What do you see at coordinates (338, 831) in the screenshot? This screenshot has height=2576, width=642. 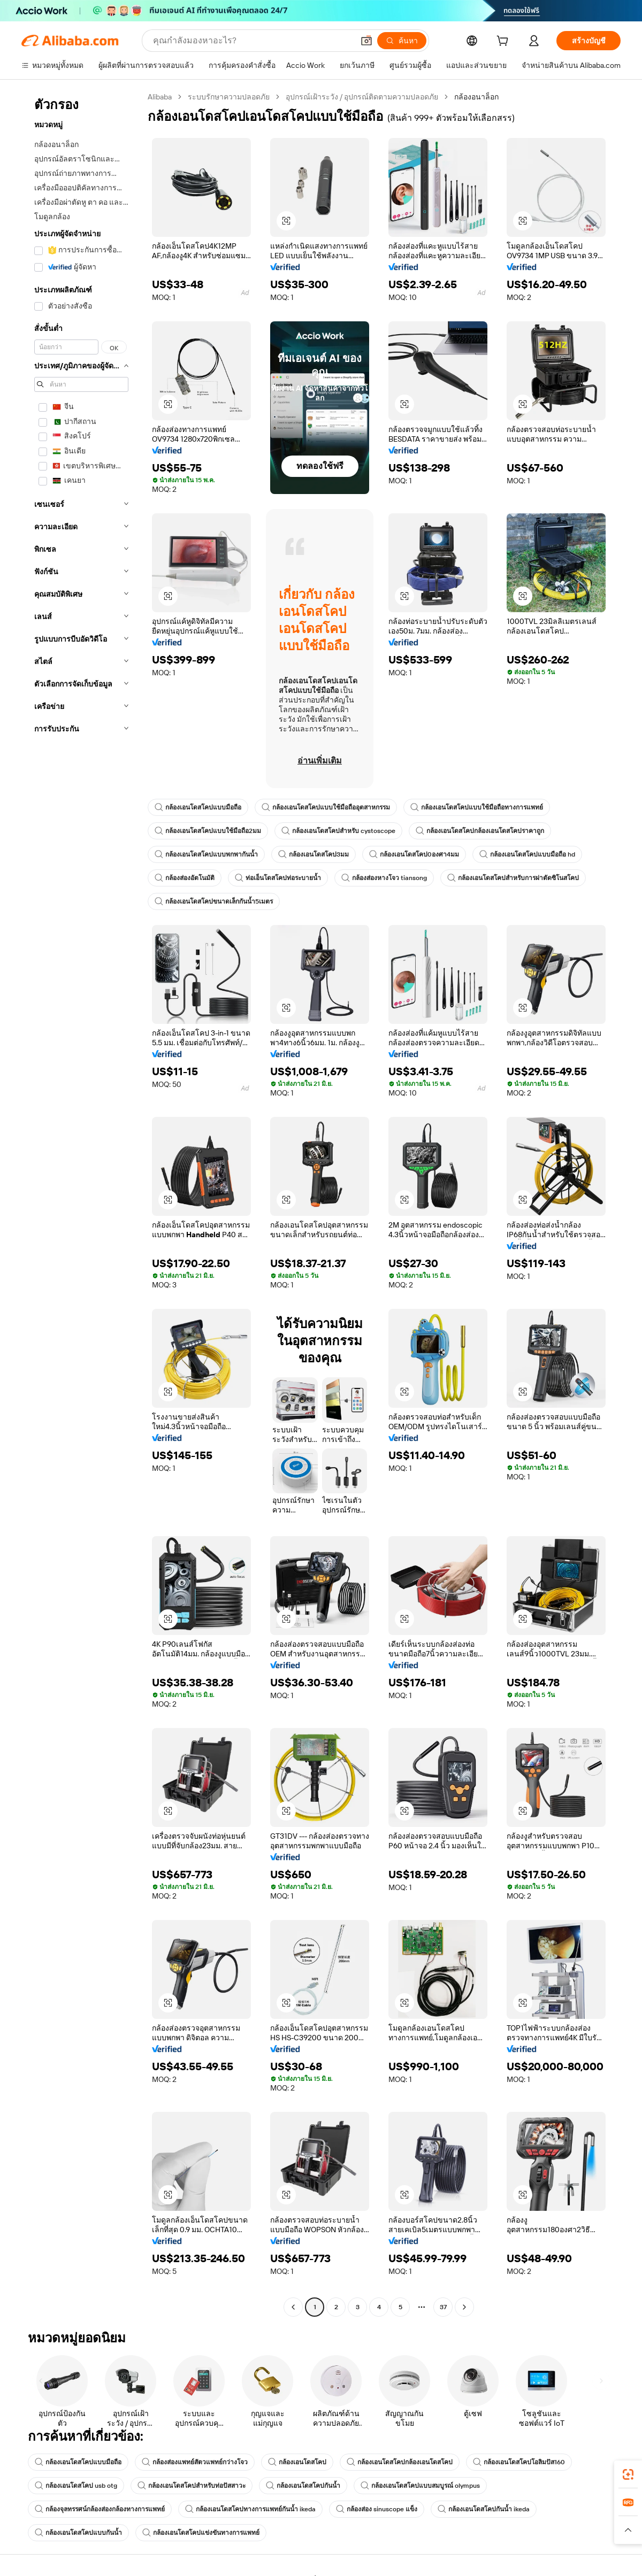 I see `กล้องเอนโดสโคปสำหรับ cystoscope` at bounding box center [338, 831].